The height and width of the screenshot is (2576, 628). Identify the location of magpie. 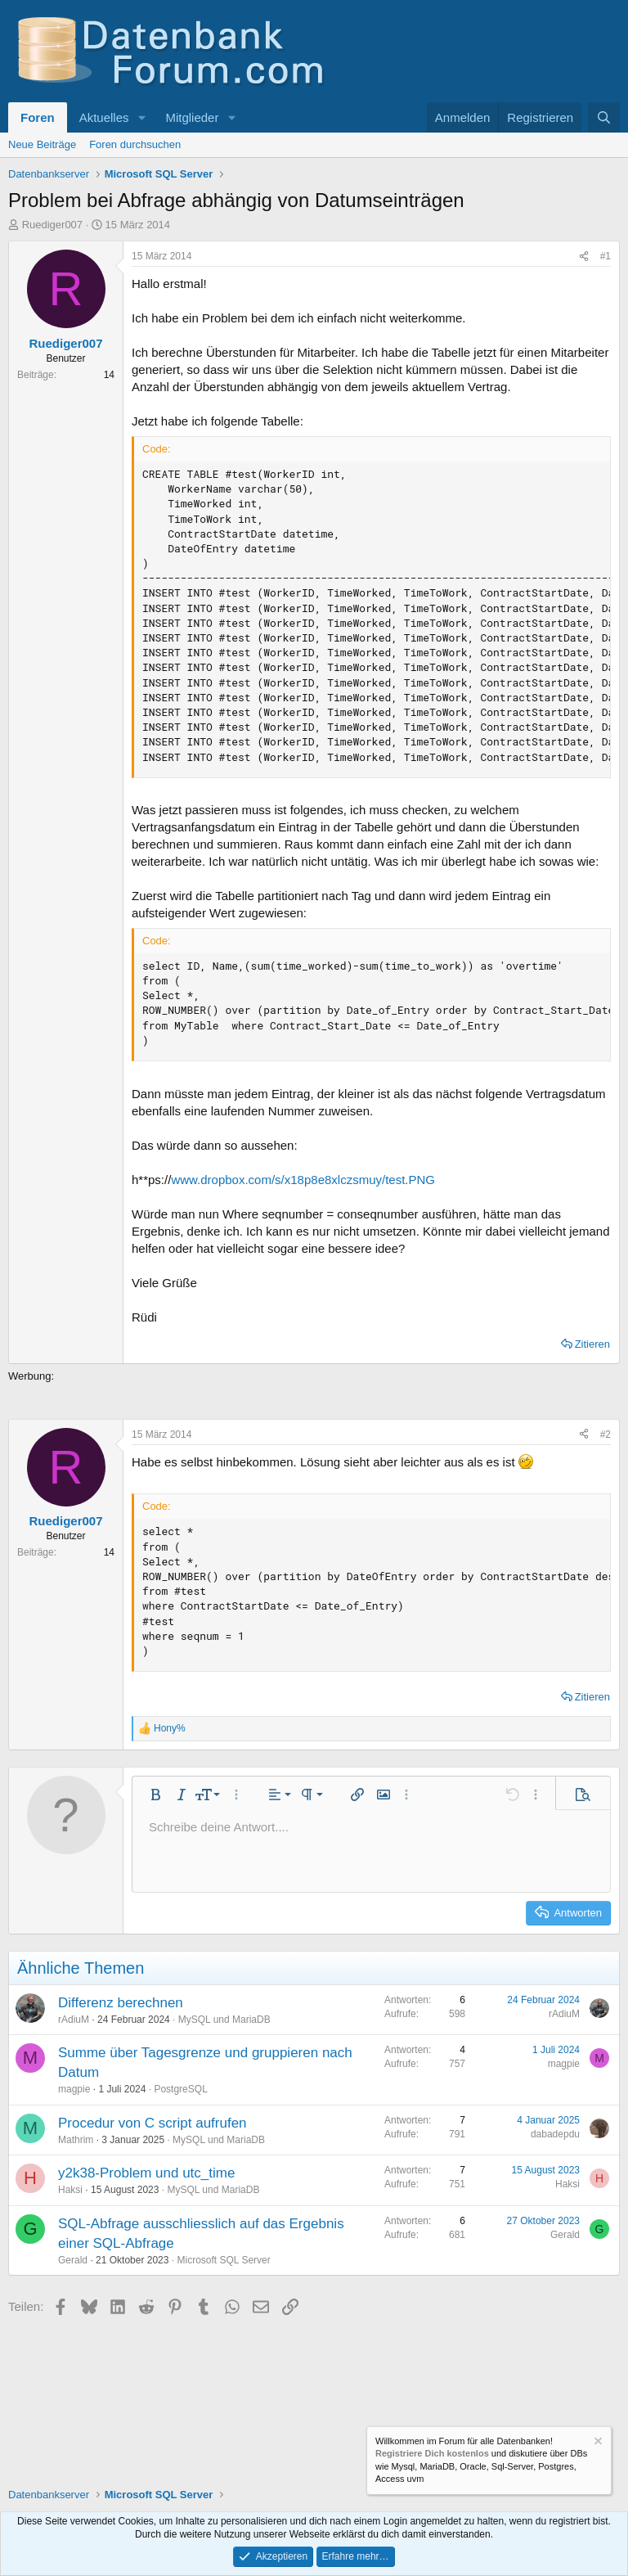
(74, 2089).